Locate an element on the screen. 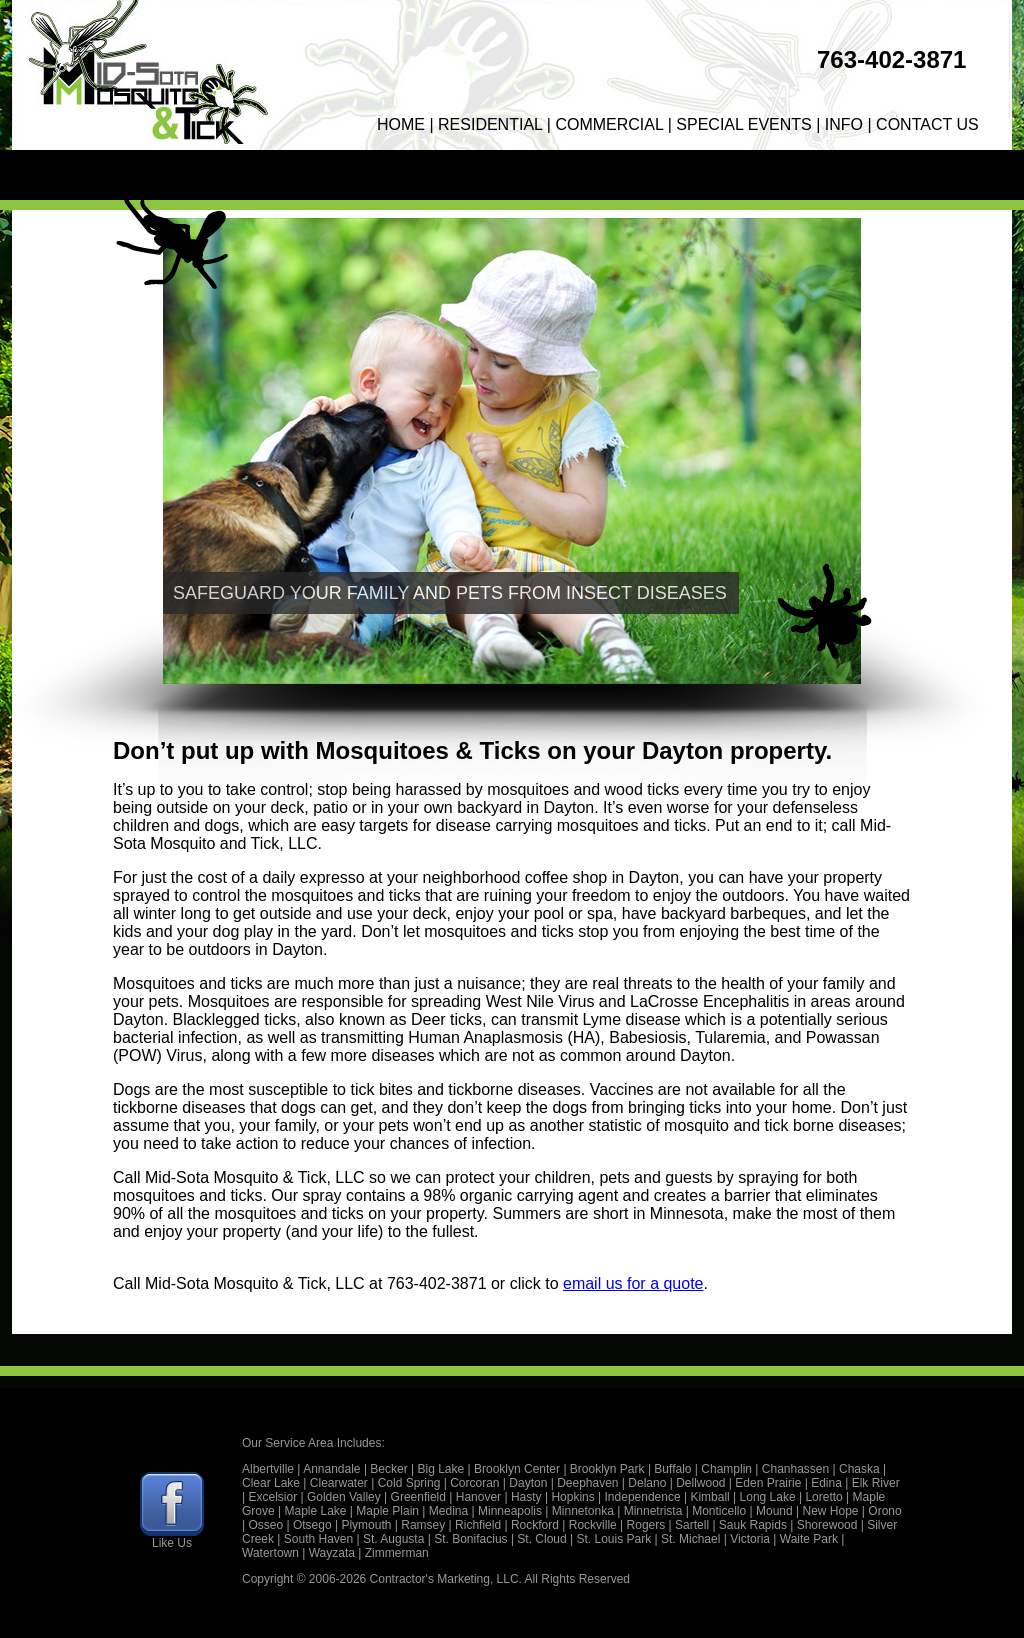 This screenshot has height=1638, width=1024. Brooklyn Park is located at coordinates (607, 1469).